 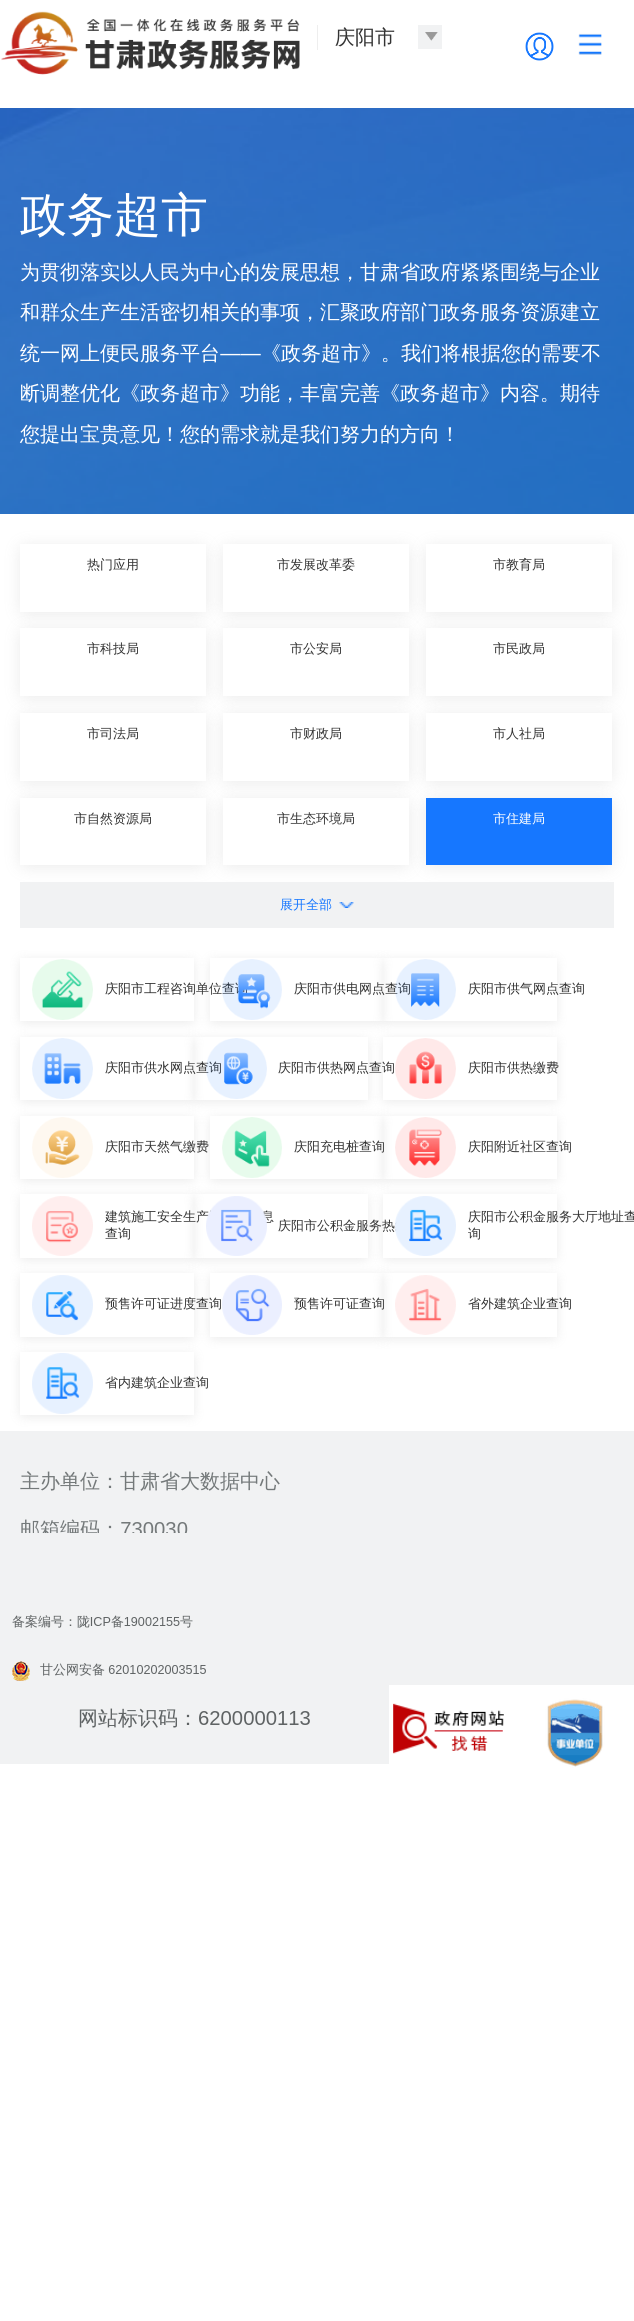 What do you see at coordinates (154, 2163) in the screenshot?
I see `备案编号：陇ICP备19002155号` at bounding box center [154, 2163].